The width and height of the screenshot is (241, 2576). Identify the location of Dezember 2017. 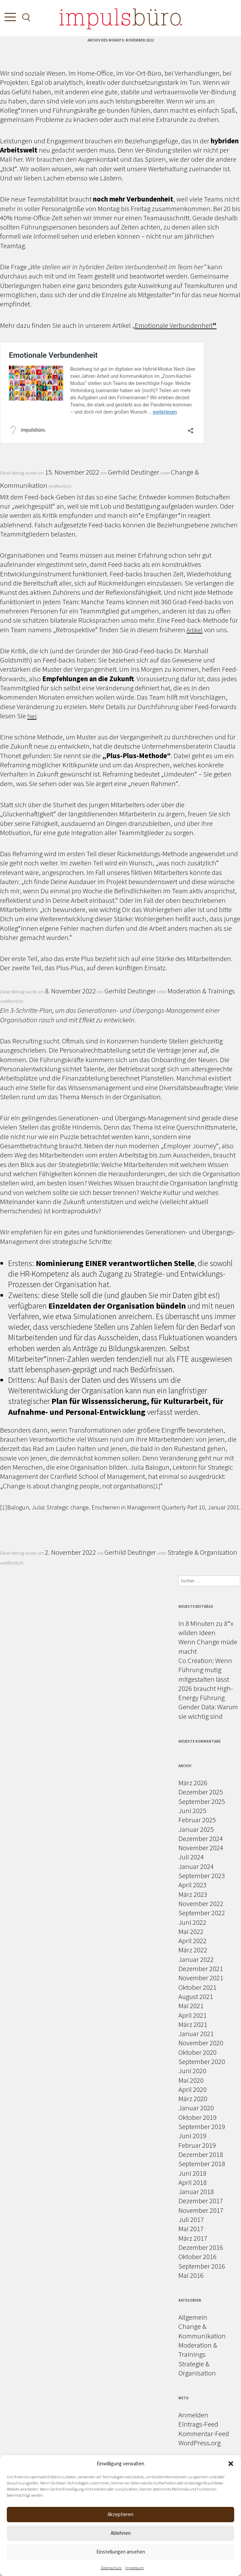
(200, 2200).